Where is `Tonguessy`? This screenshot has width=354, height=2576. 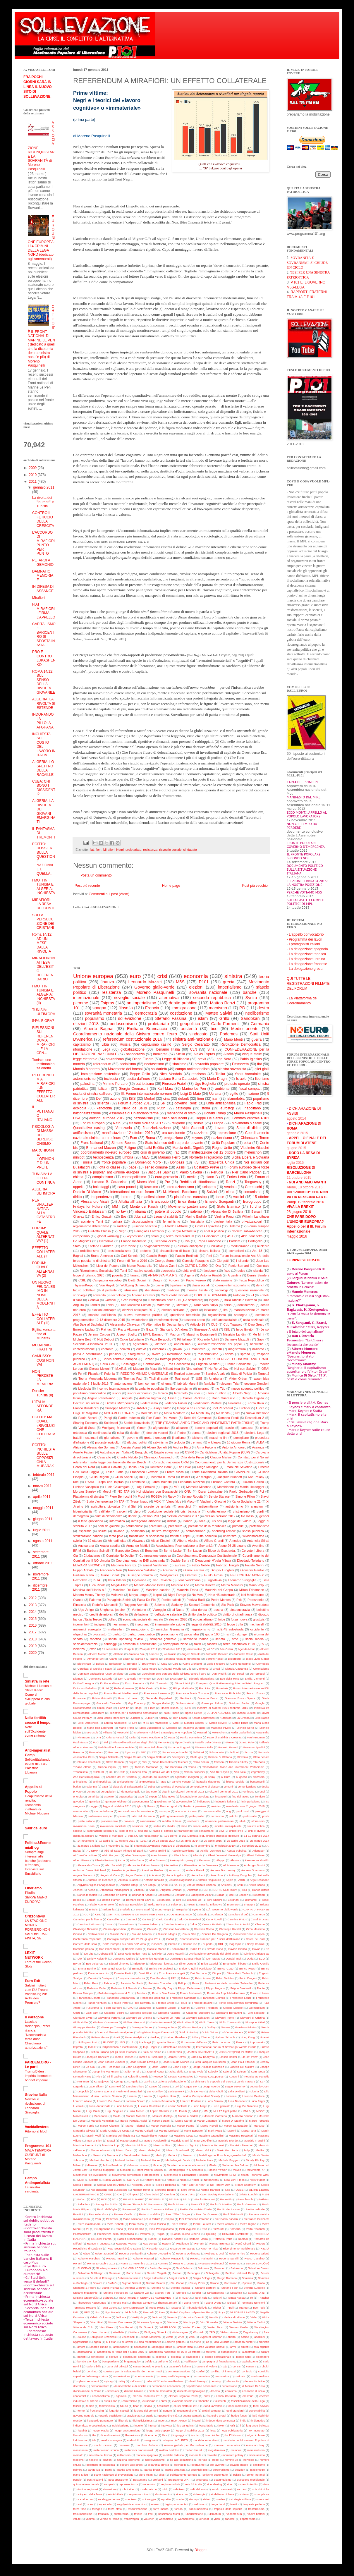 Tonguessy is located at coordinates (253, 1182).